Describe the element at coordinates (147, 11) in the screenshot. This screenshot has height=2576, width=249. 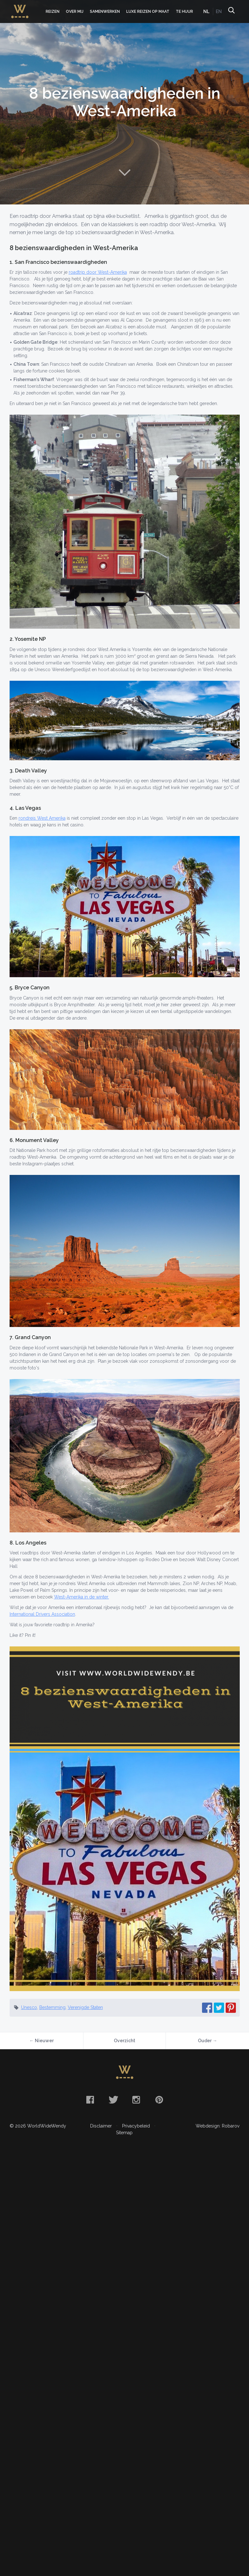
I see `Luxe Reizen op Maat` at that location.